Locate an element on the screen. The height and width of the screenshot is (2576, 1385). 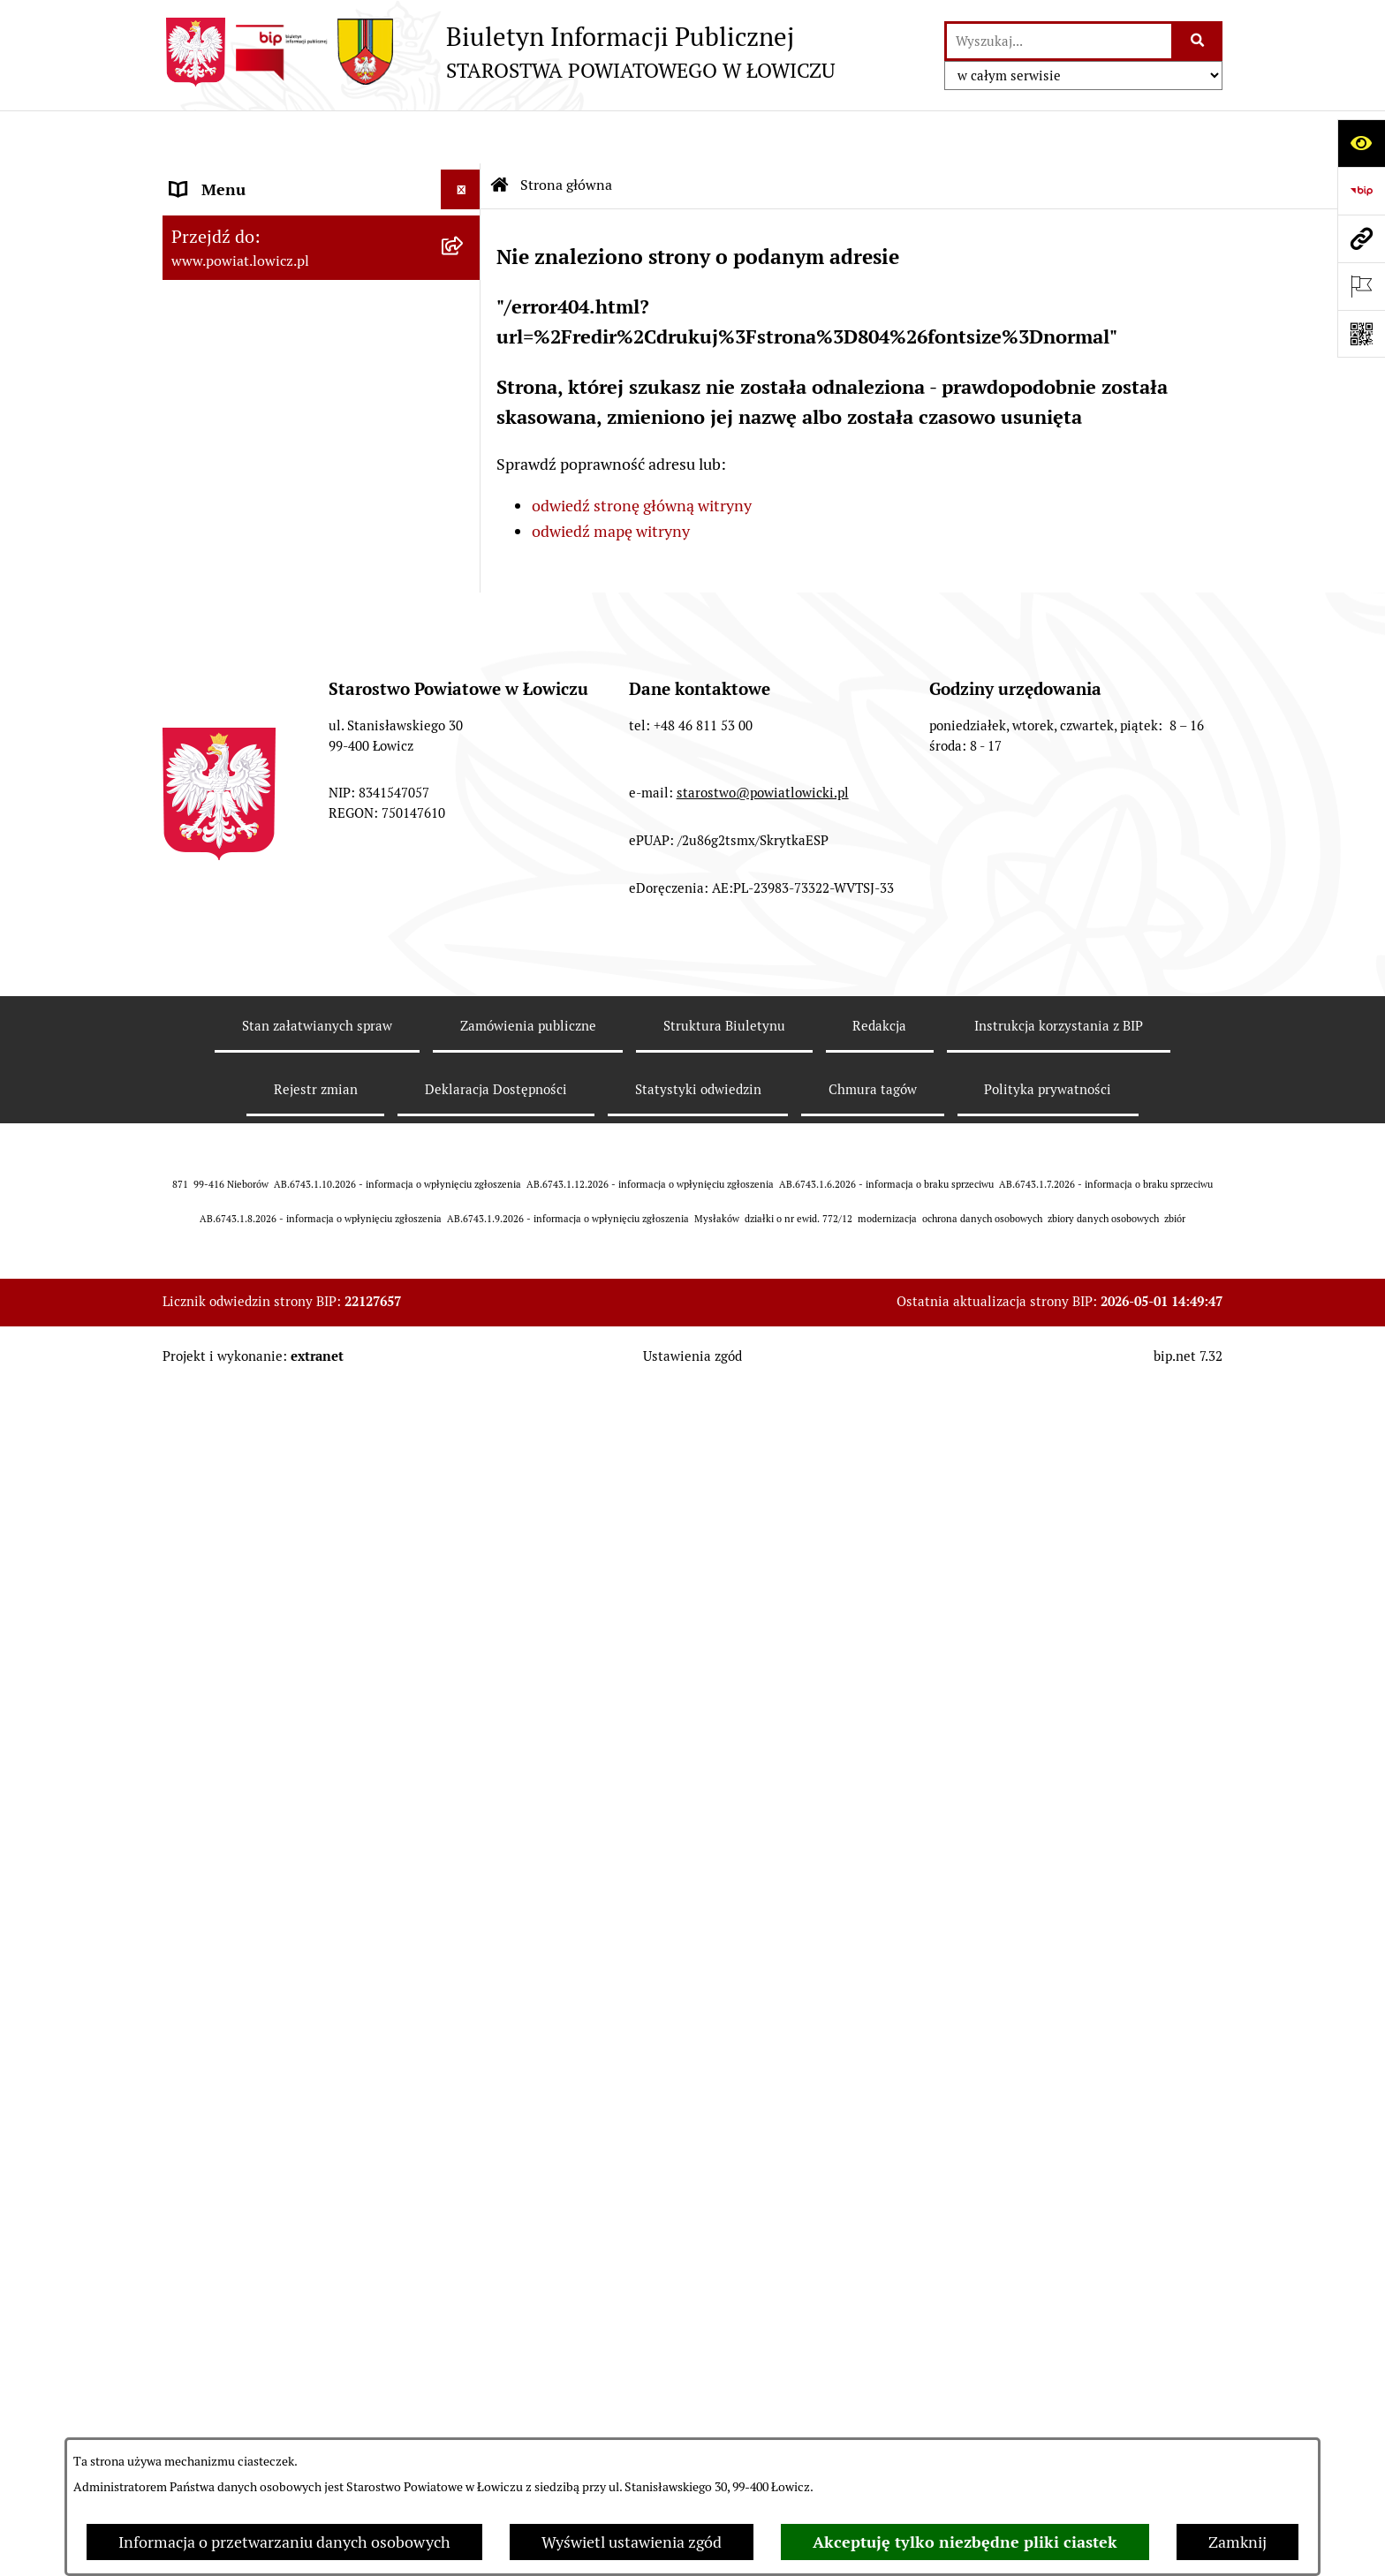
Ogłoszenia i komunikaty [menuitem] is located at coordinates (257, 818).